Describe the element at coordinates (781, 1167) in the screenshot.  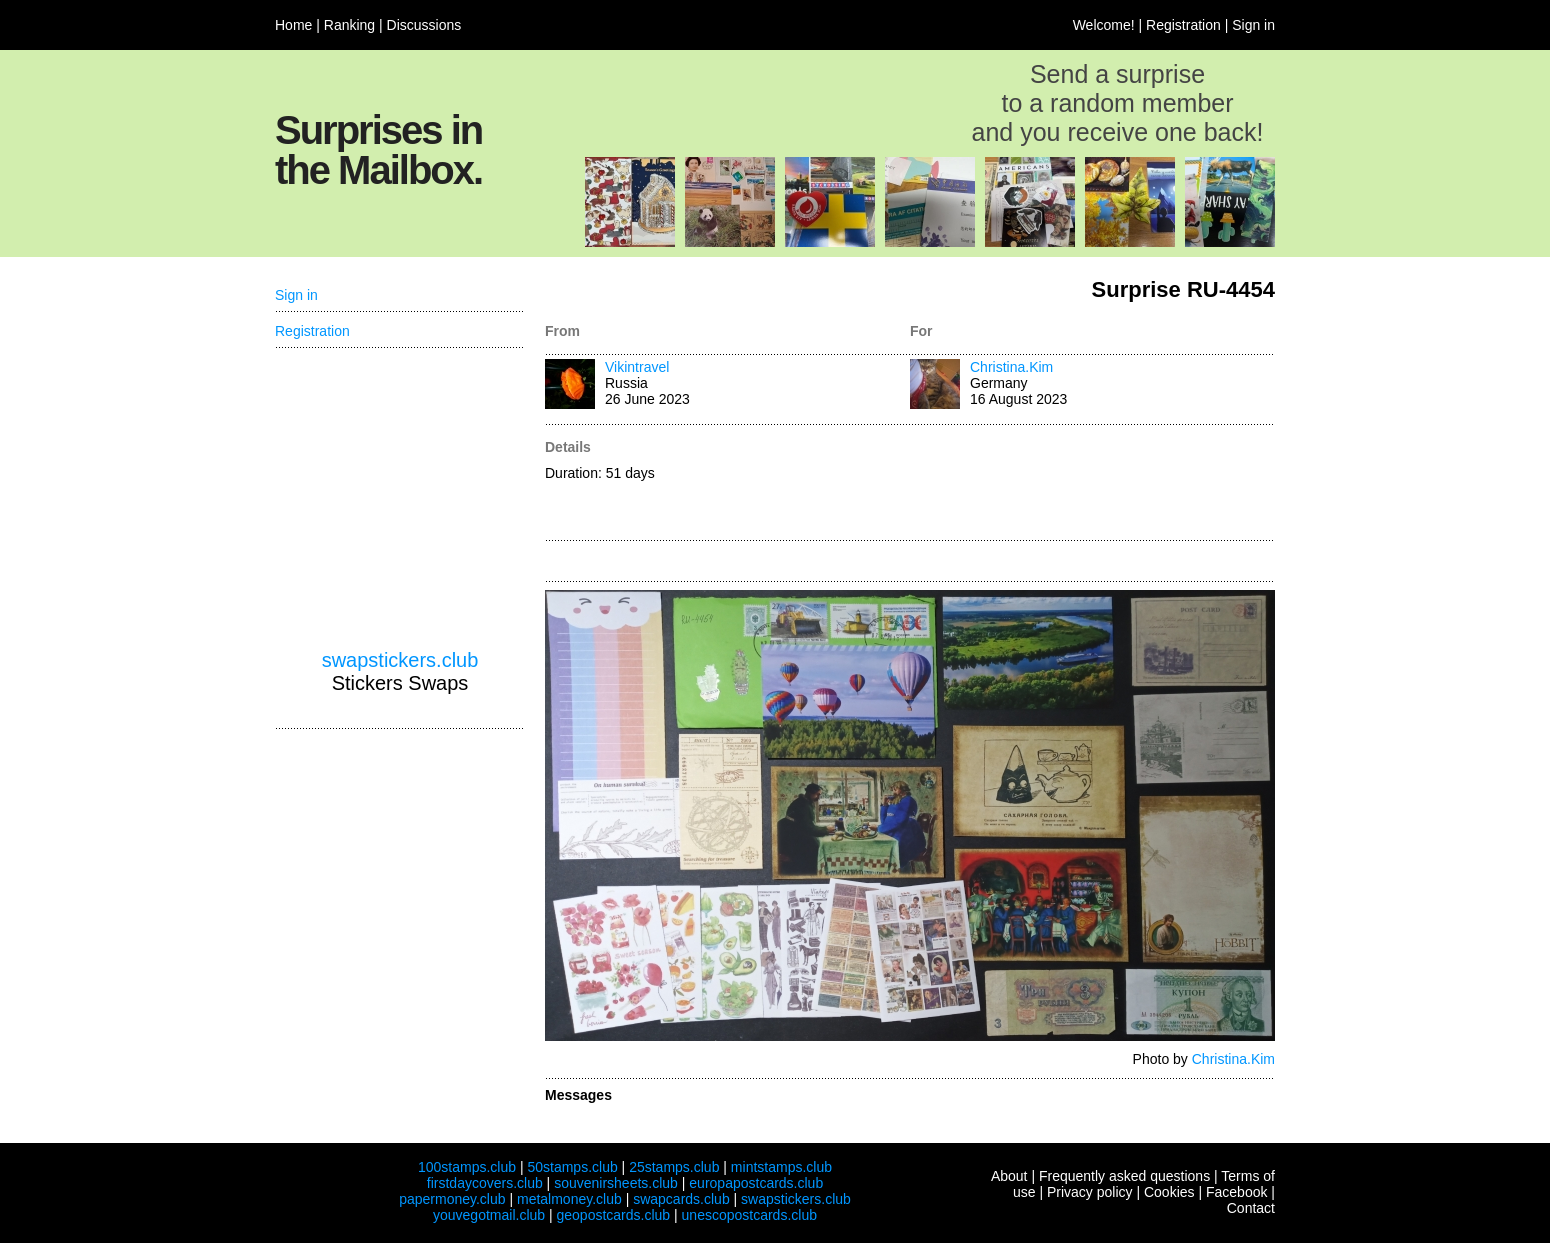
I see `mintstamps.club` at that location.